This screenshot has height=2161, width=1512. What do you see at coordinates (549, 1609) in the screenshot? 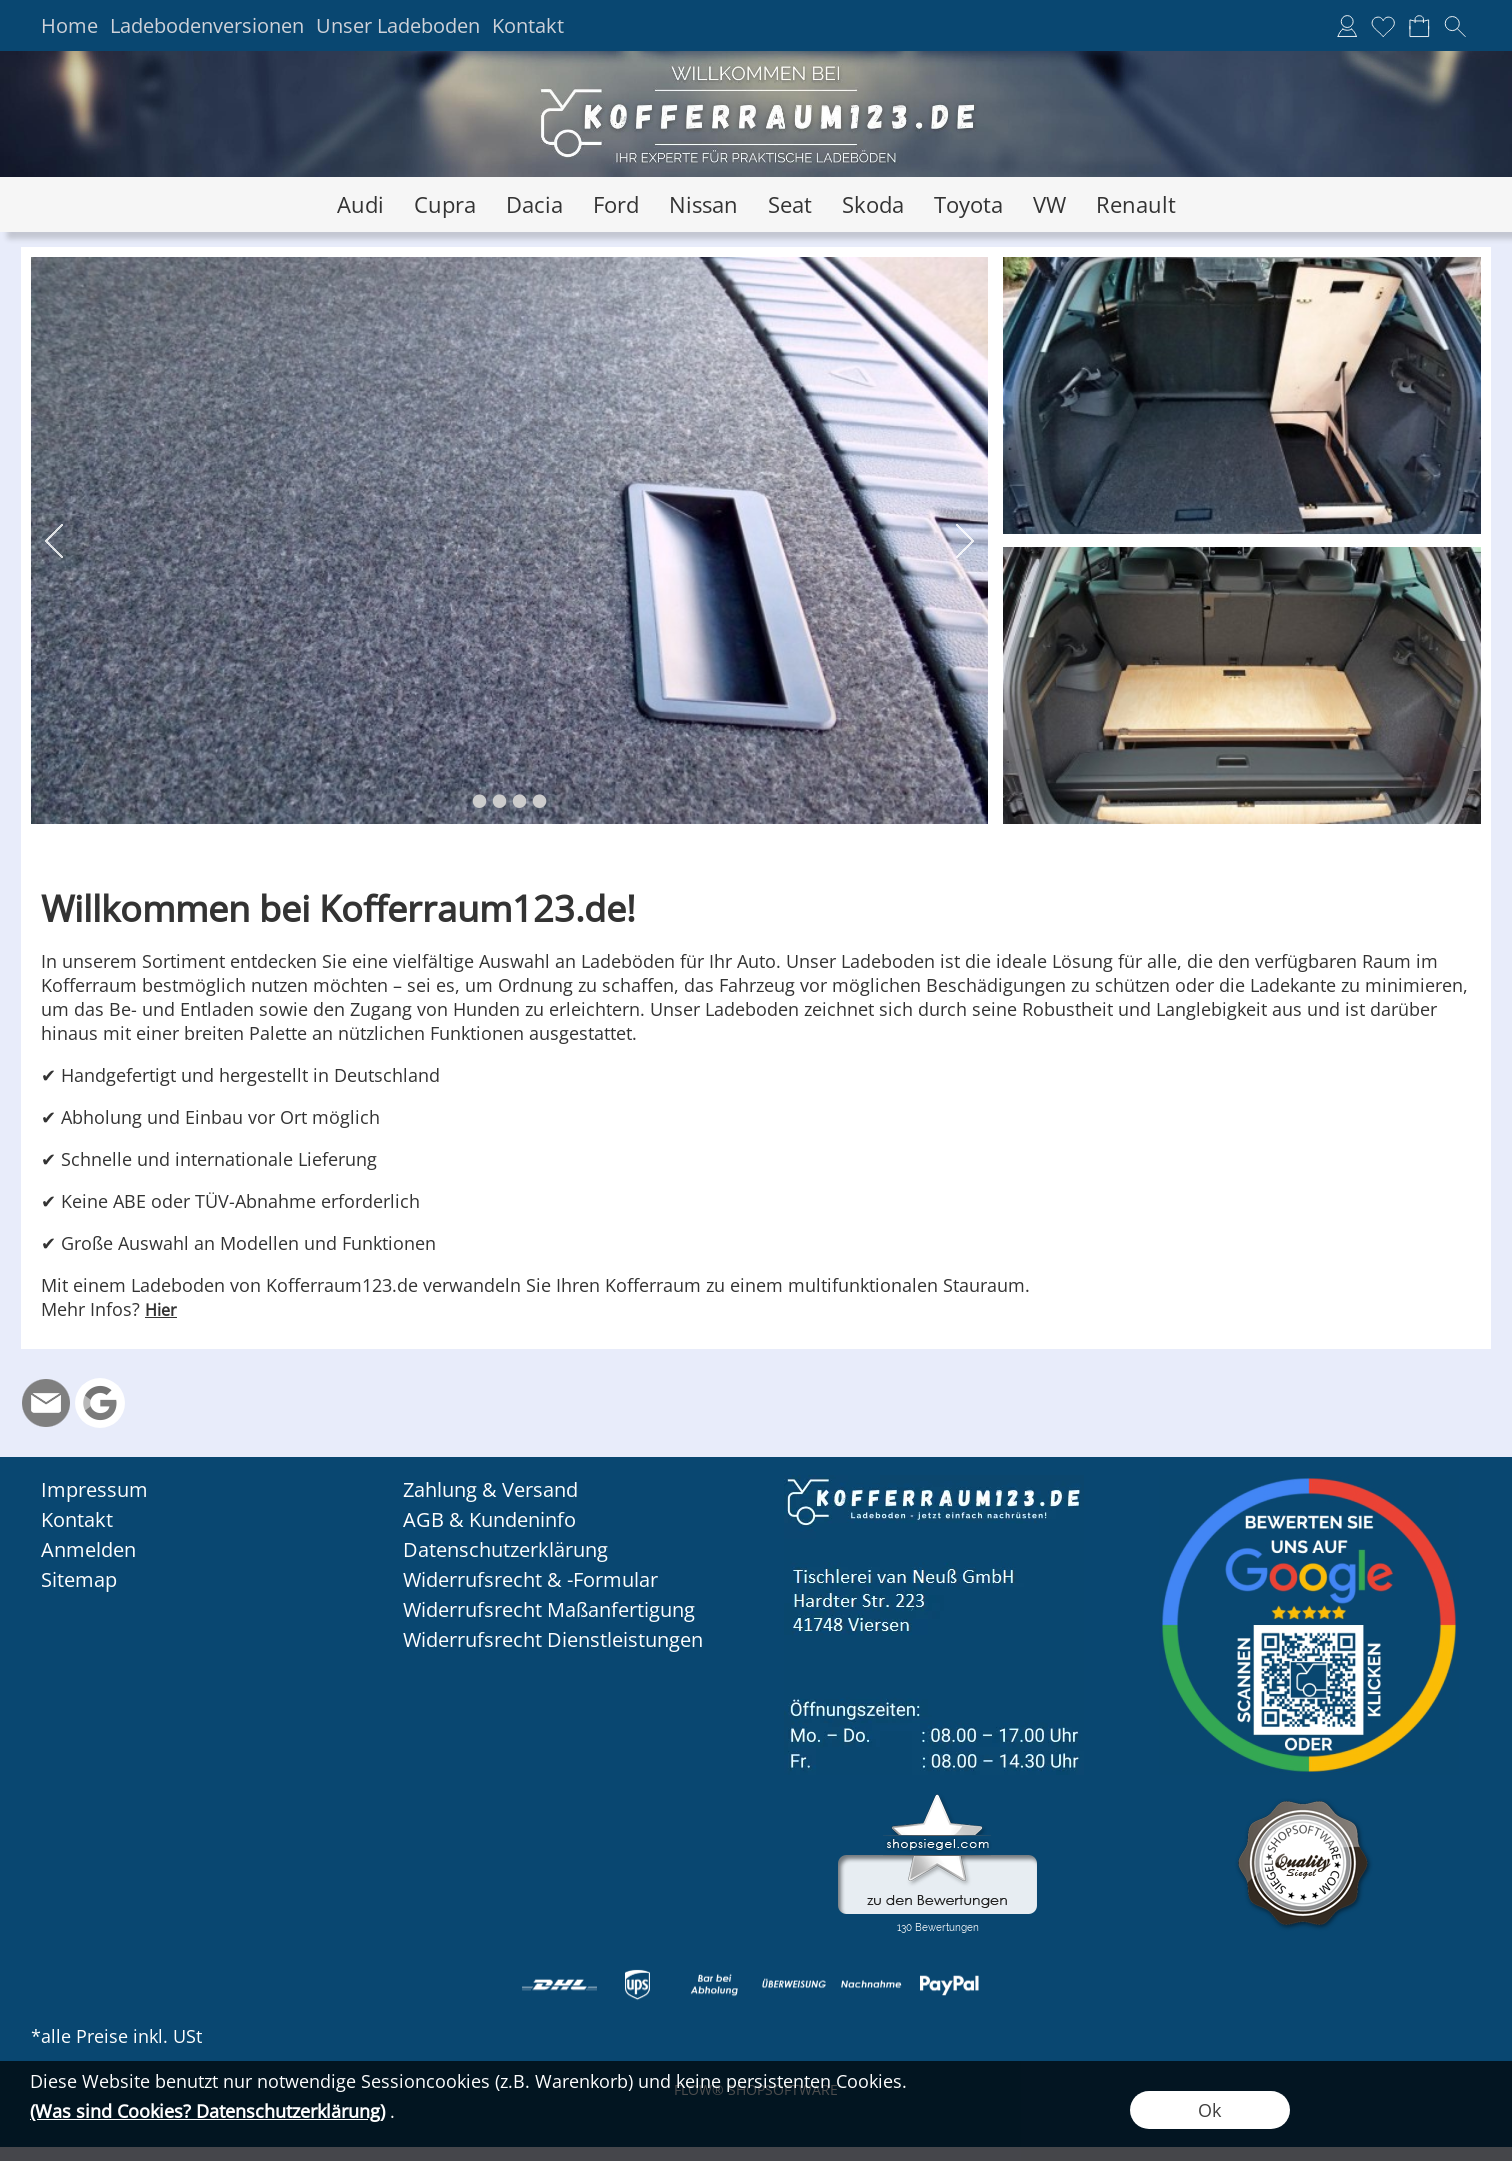
I see `Widerrufsrecht Maßanfertigung` at bounding box center [549, 1609].